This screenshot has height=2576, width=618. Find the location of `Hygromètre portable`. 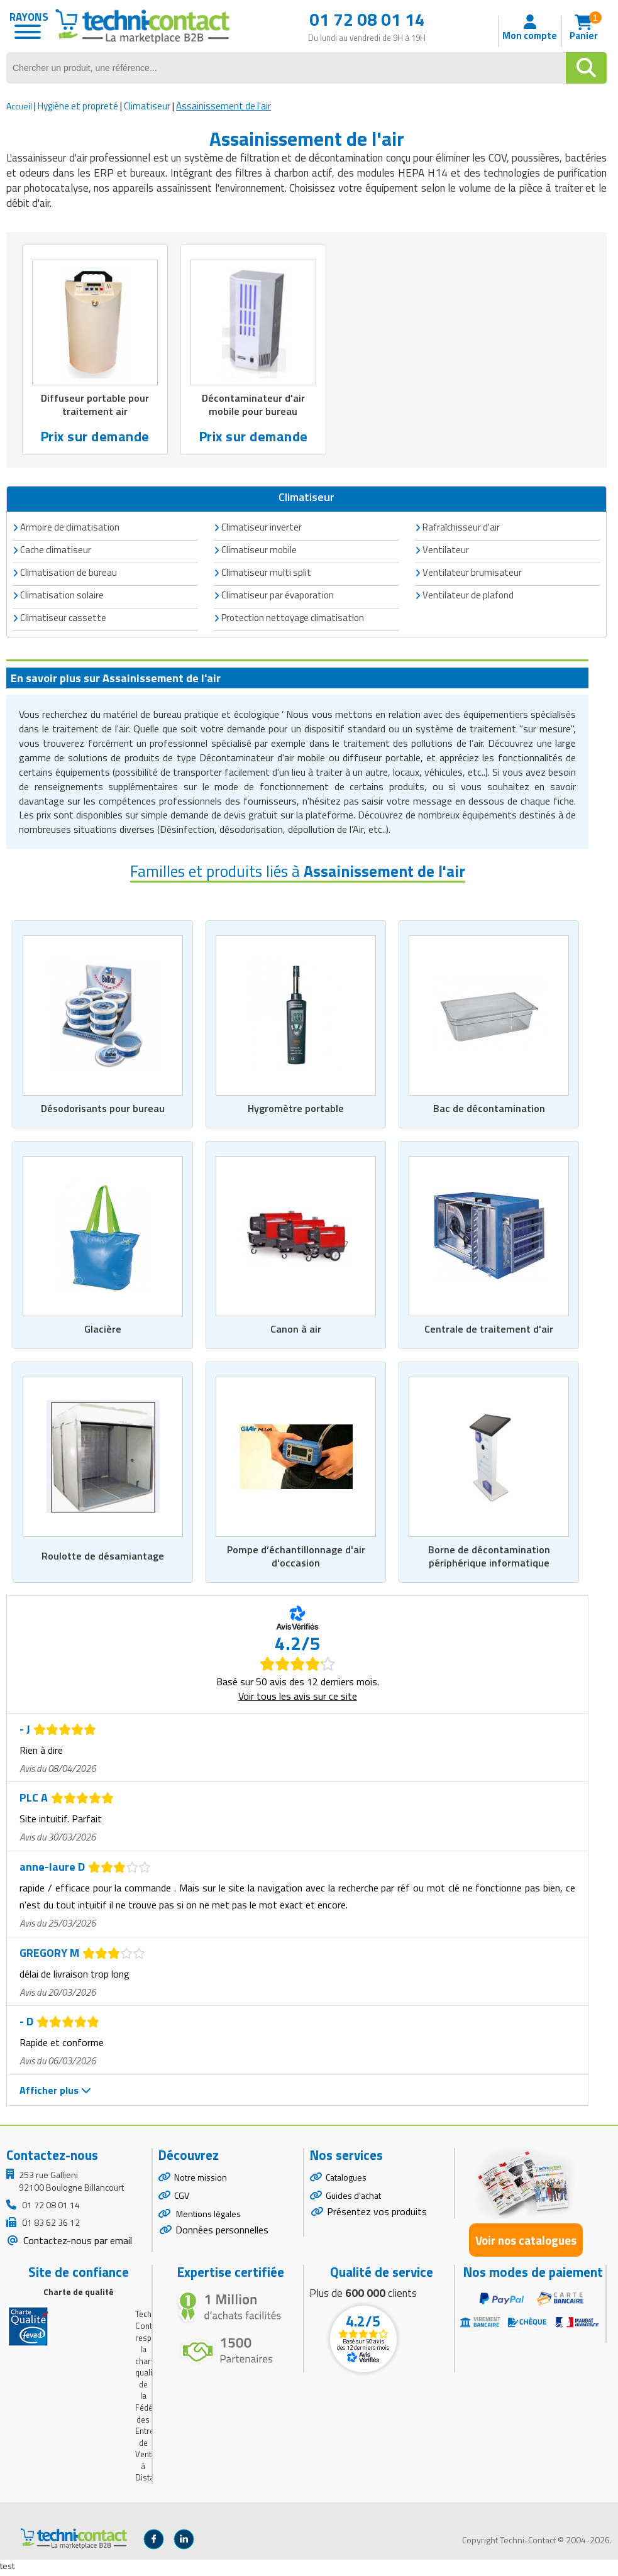

Hygromètre portable is located at coordinates (296, 1110).